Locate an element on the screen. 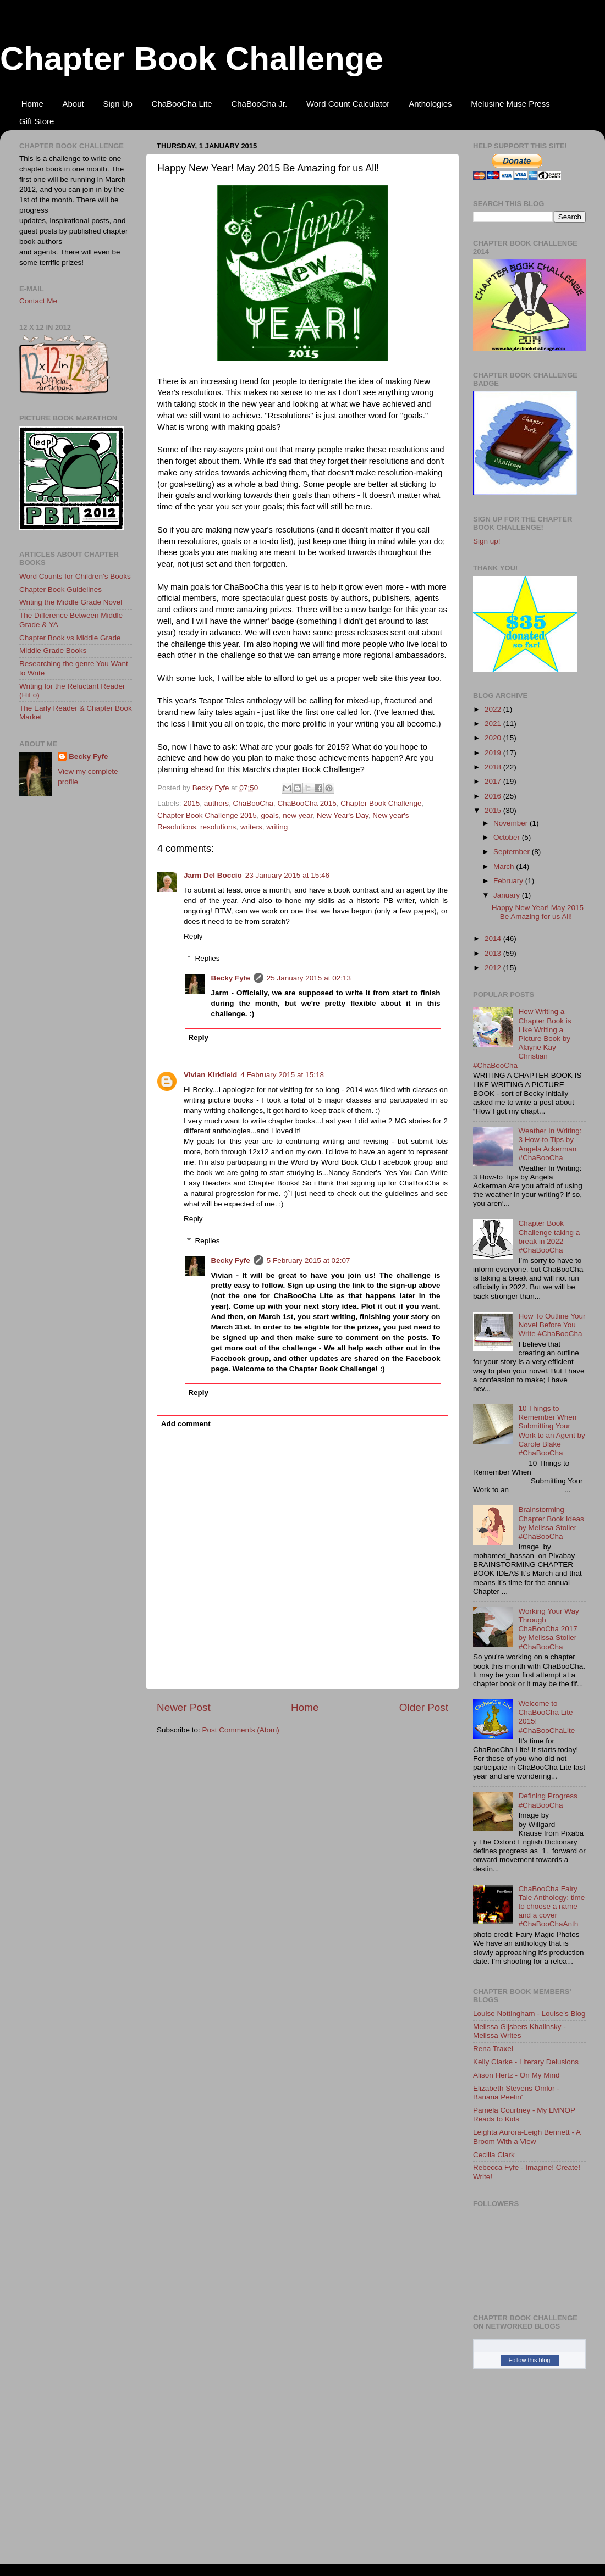 The height and width of the screenshot is (2576, 605). Chapter Book Challenge taking a break in 2022 #ChaBooCha is located at coordinates (549, 1236).